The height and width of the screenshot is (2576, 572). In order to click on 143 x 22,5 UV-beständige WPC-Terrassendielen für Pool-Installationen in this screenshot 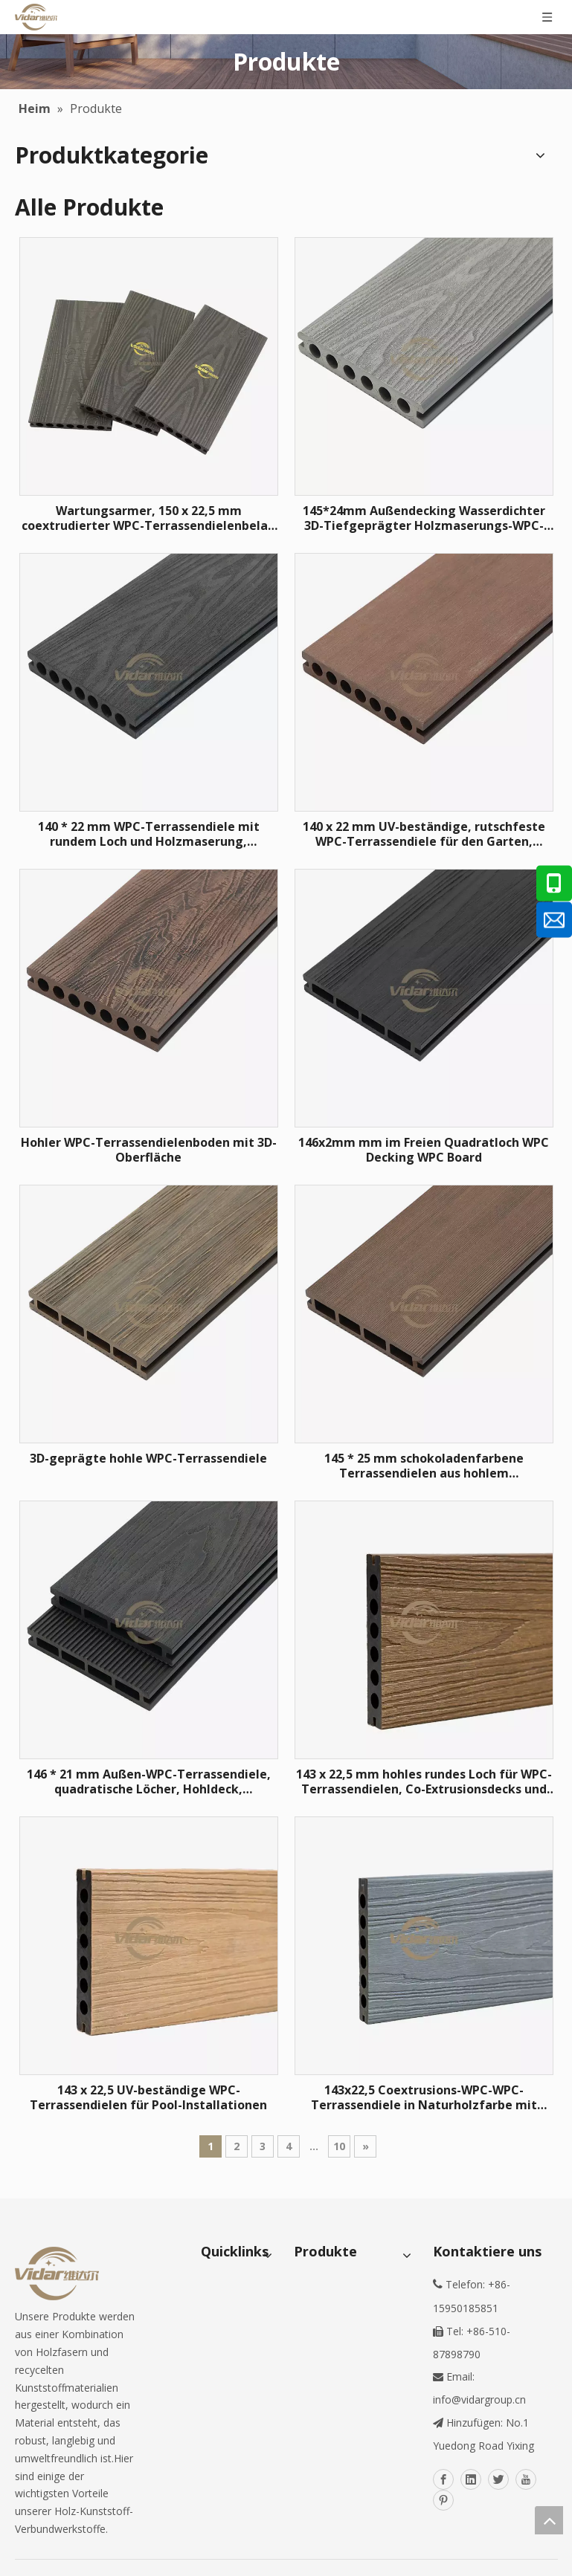, I will do `click(148, 2097)`.